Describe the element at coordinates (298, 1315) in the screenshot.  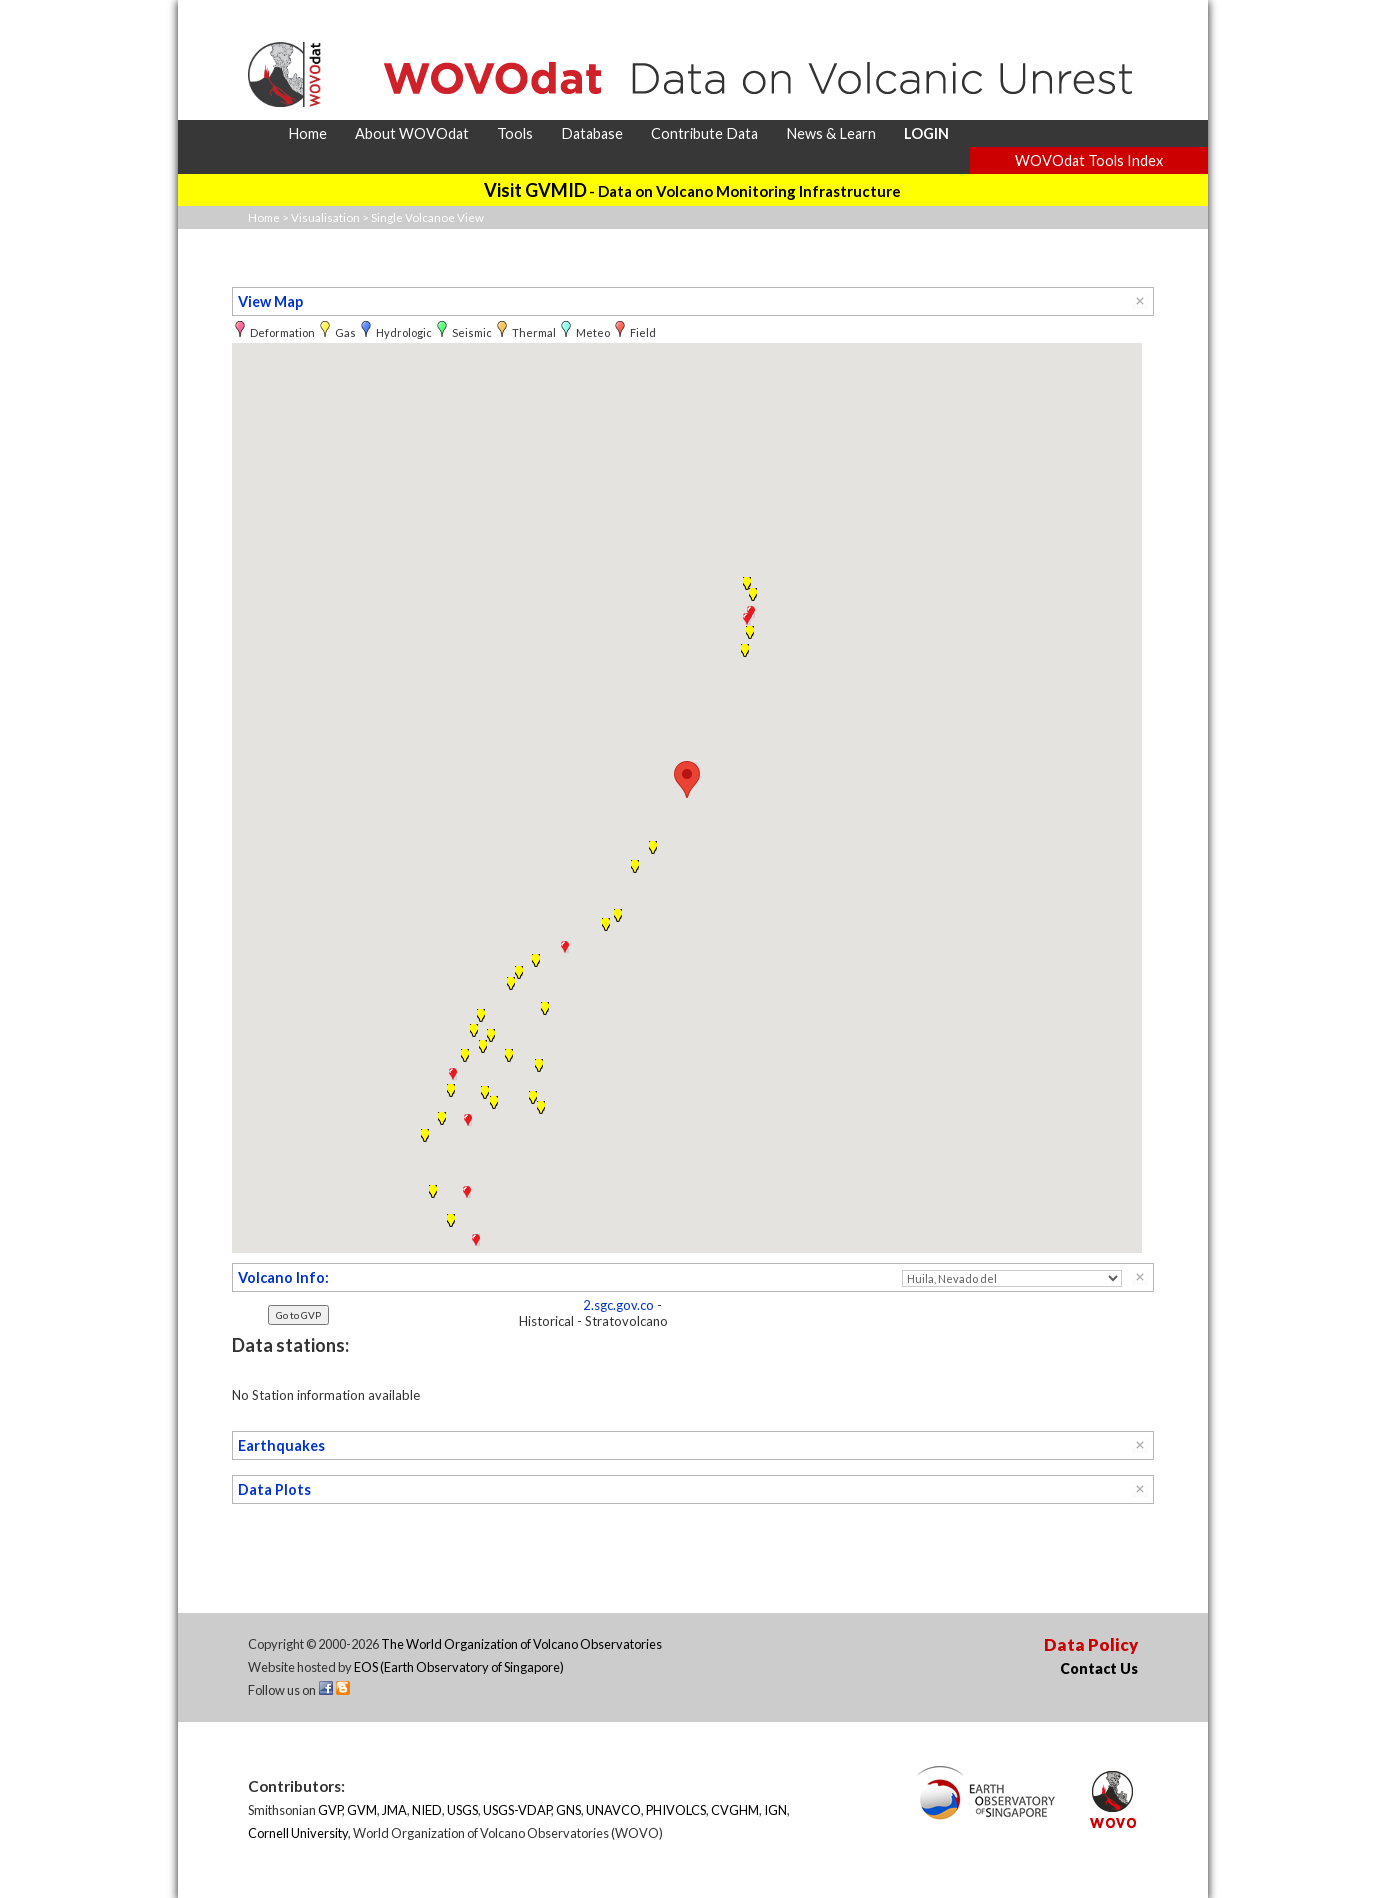
I see `Go to GVP` at that location.